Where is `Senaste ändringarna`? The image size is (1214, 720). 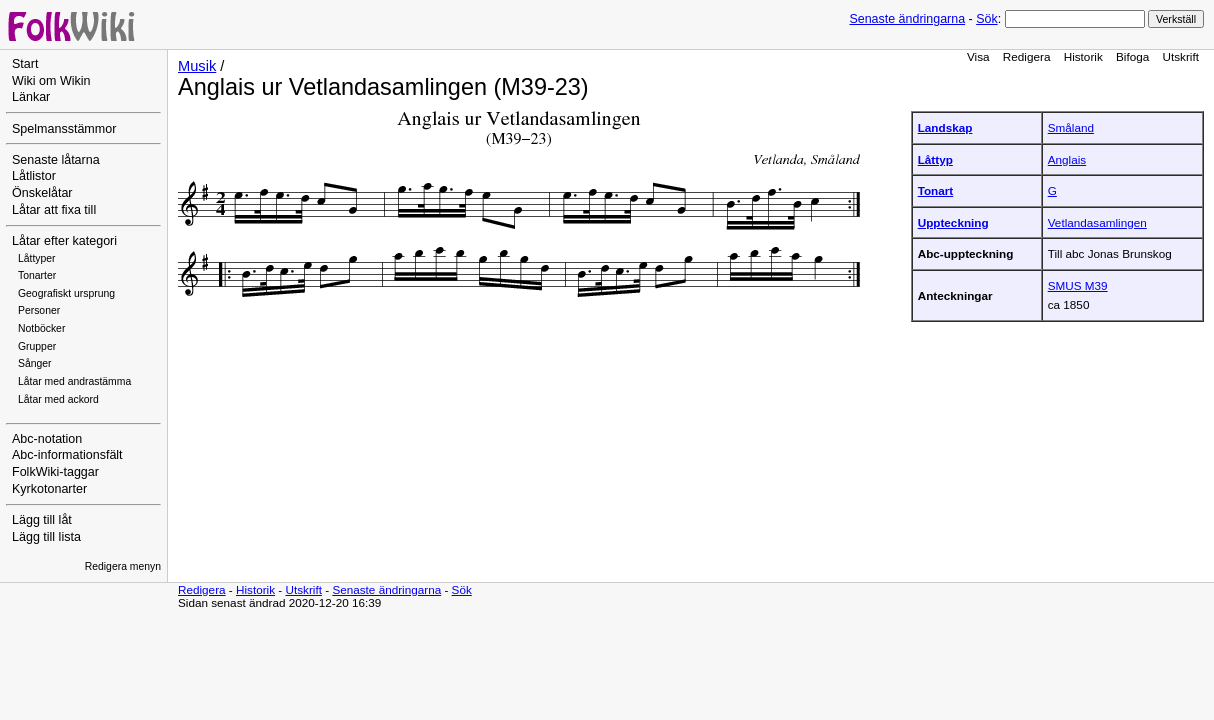
Senaste ändringarna is located at coordinates (907, 19).